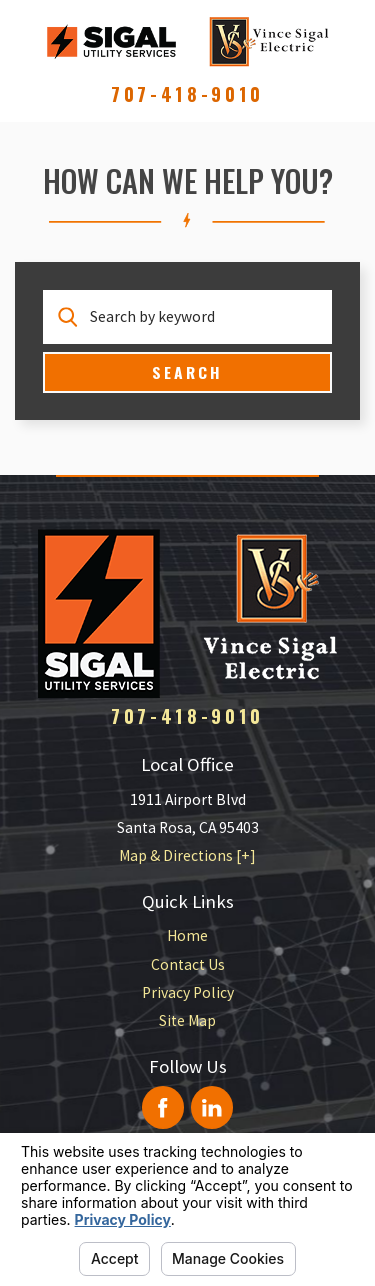  I want to click on Privacy Policy, so click(188, 992).